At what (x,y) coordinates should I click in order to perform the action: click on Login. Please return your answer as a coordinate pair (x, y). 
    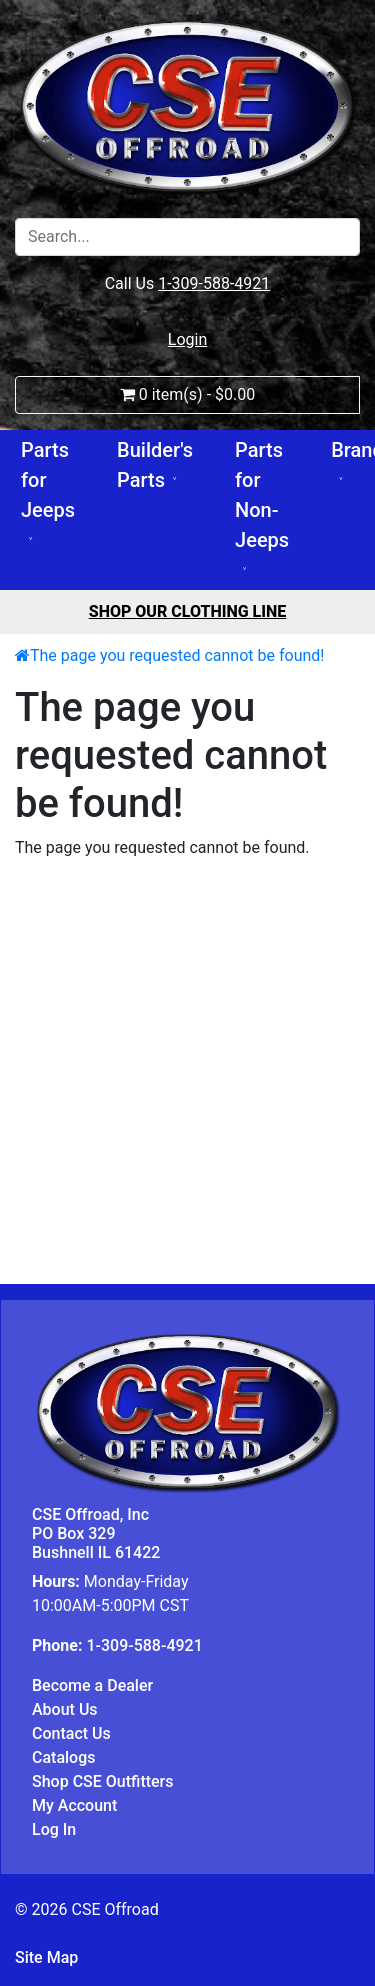
    Looking at the image, I should click on (187, 339).